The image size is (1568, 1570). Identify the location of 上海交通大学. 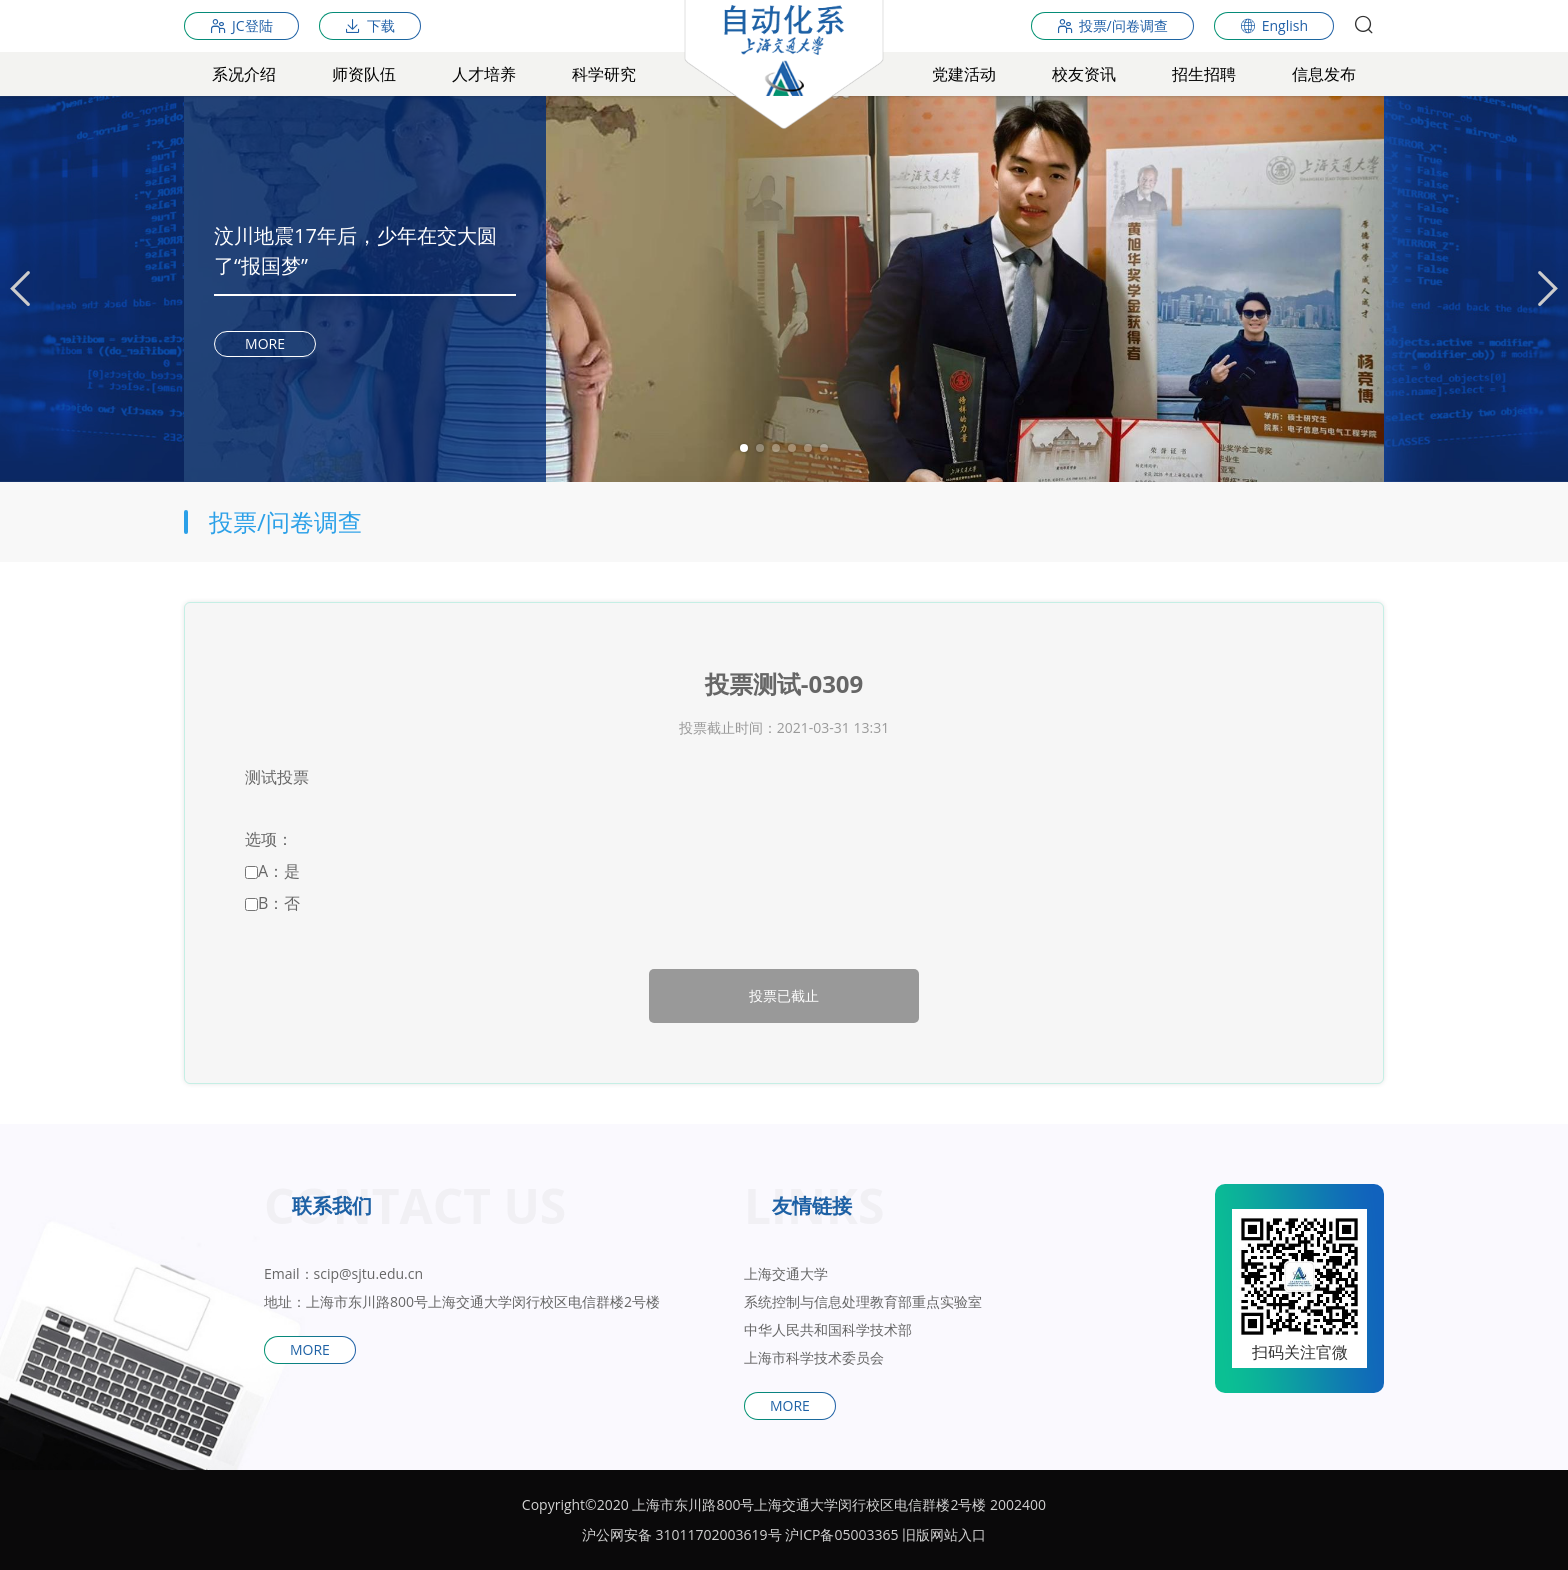
(786, 1273).